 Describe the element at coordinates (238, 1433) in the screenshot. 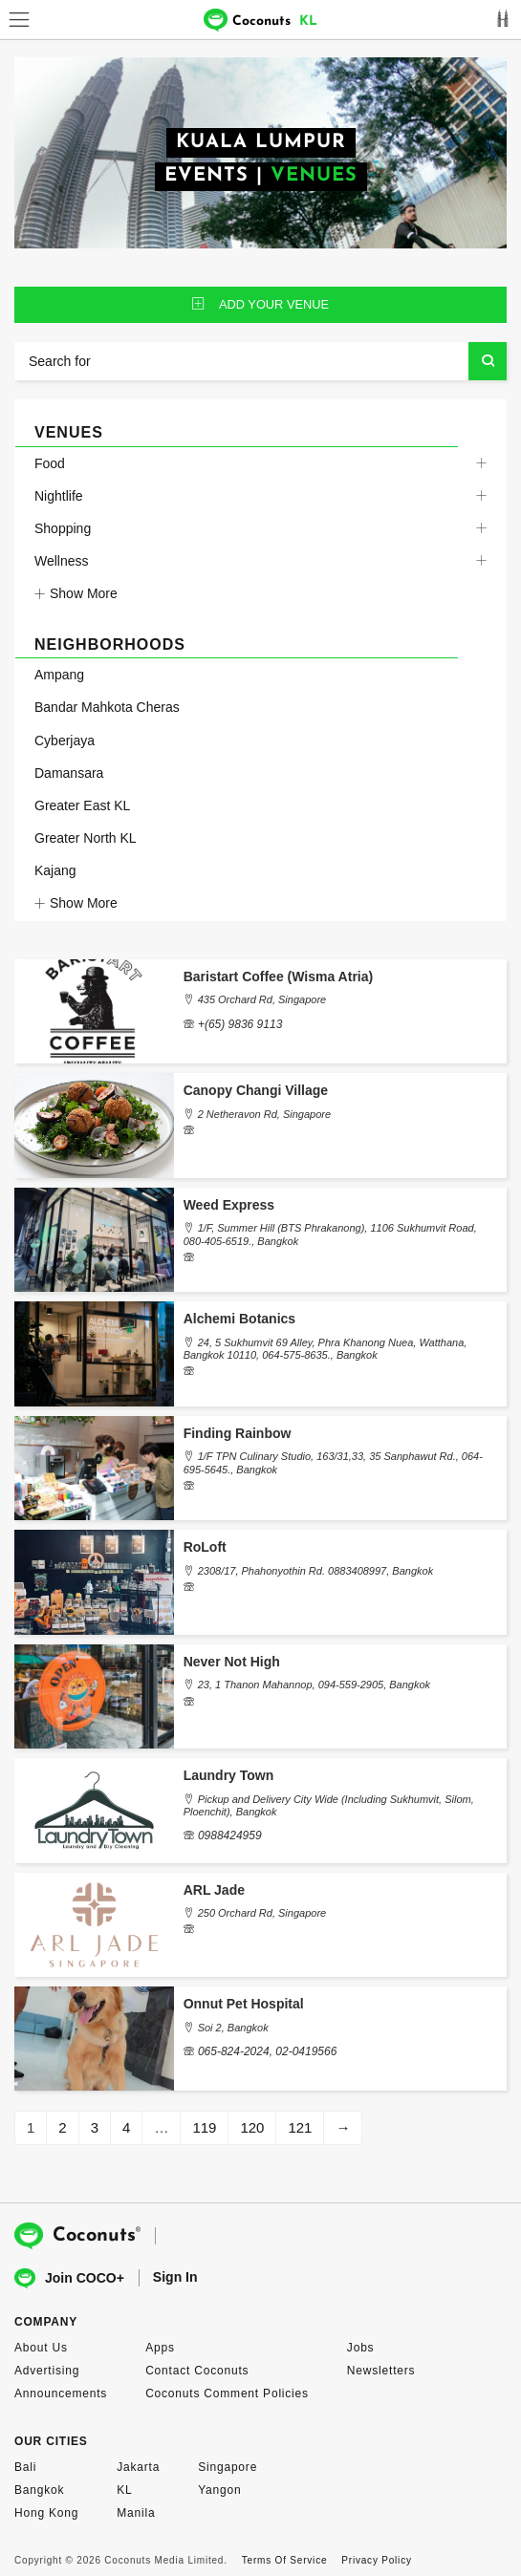

I see `Finding Rainbow` at that location.